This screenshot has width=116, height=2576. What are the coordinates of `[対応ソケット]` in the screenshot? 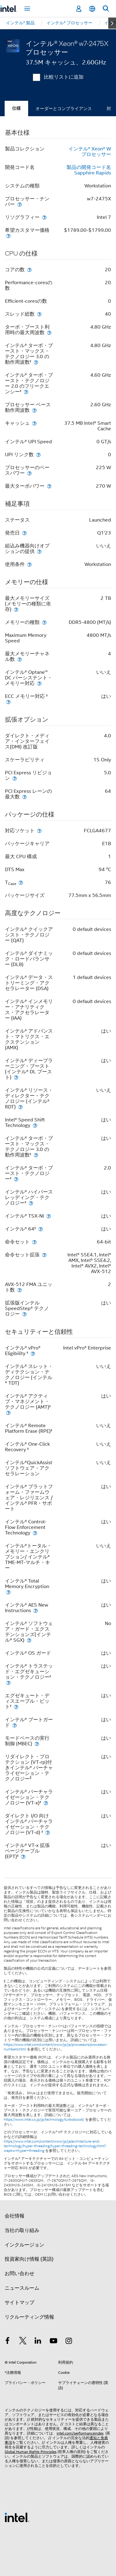 It's located at (39, 830).